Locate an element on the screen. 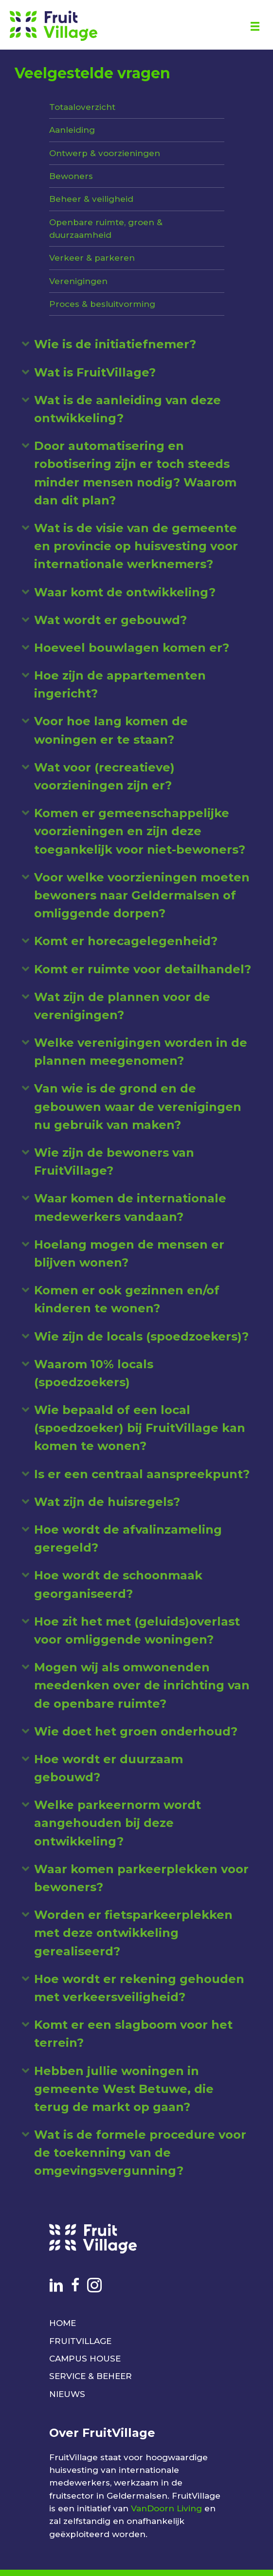 Image resolution: width=273 pixels, height=2576 pixels. Wat voor (recreatieve) voorzieningen zijn er? [heading] is located at coordinates (104, 776).